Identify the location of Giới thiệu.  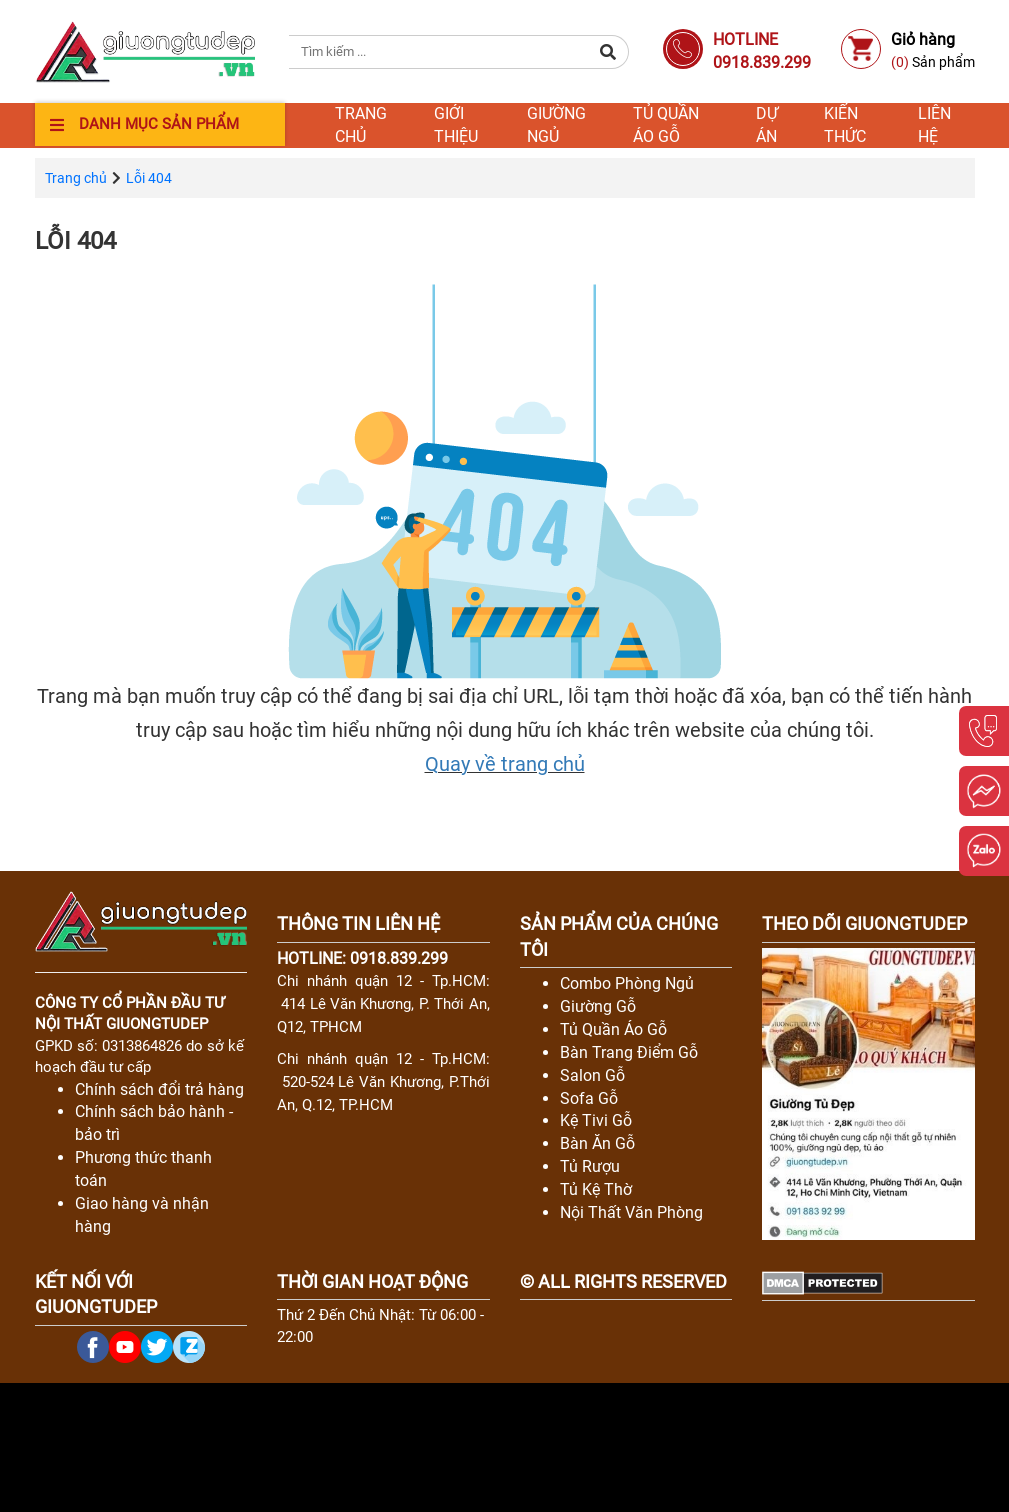
(456, 126).